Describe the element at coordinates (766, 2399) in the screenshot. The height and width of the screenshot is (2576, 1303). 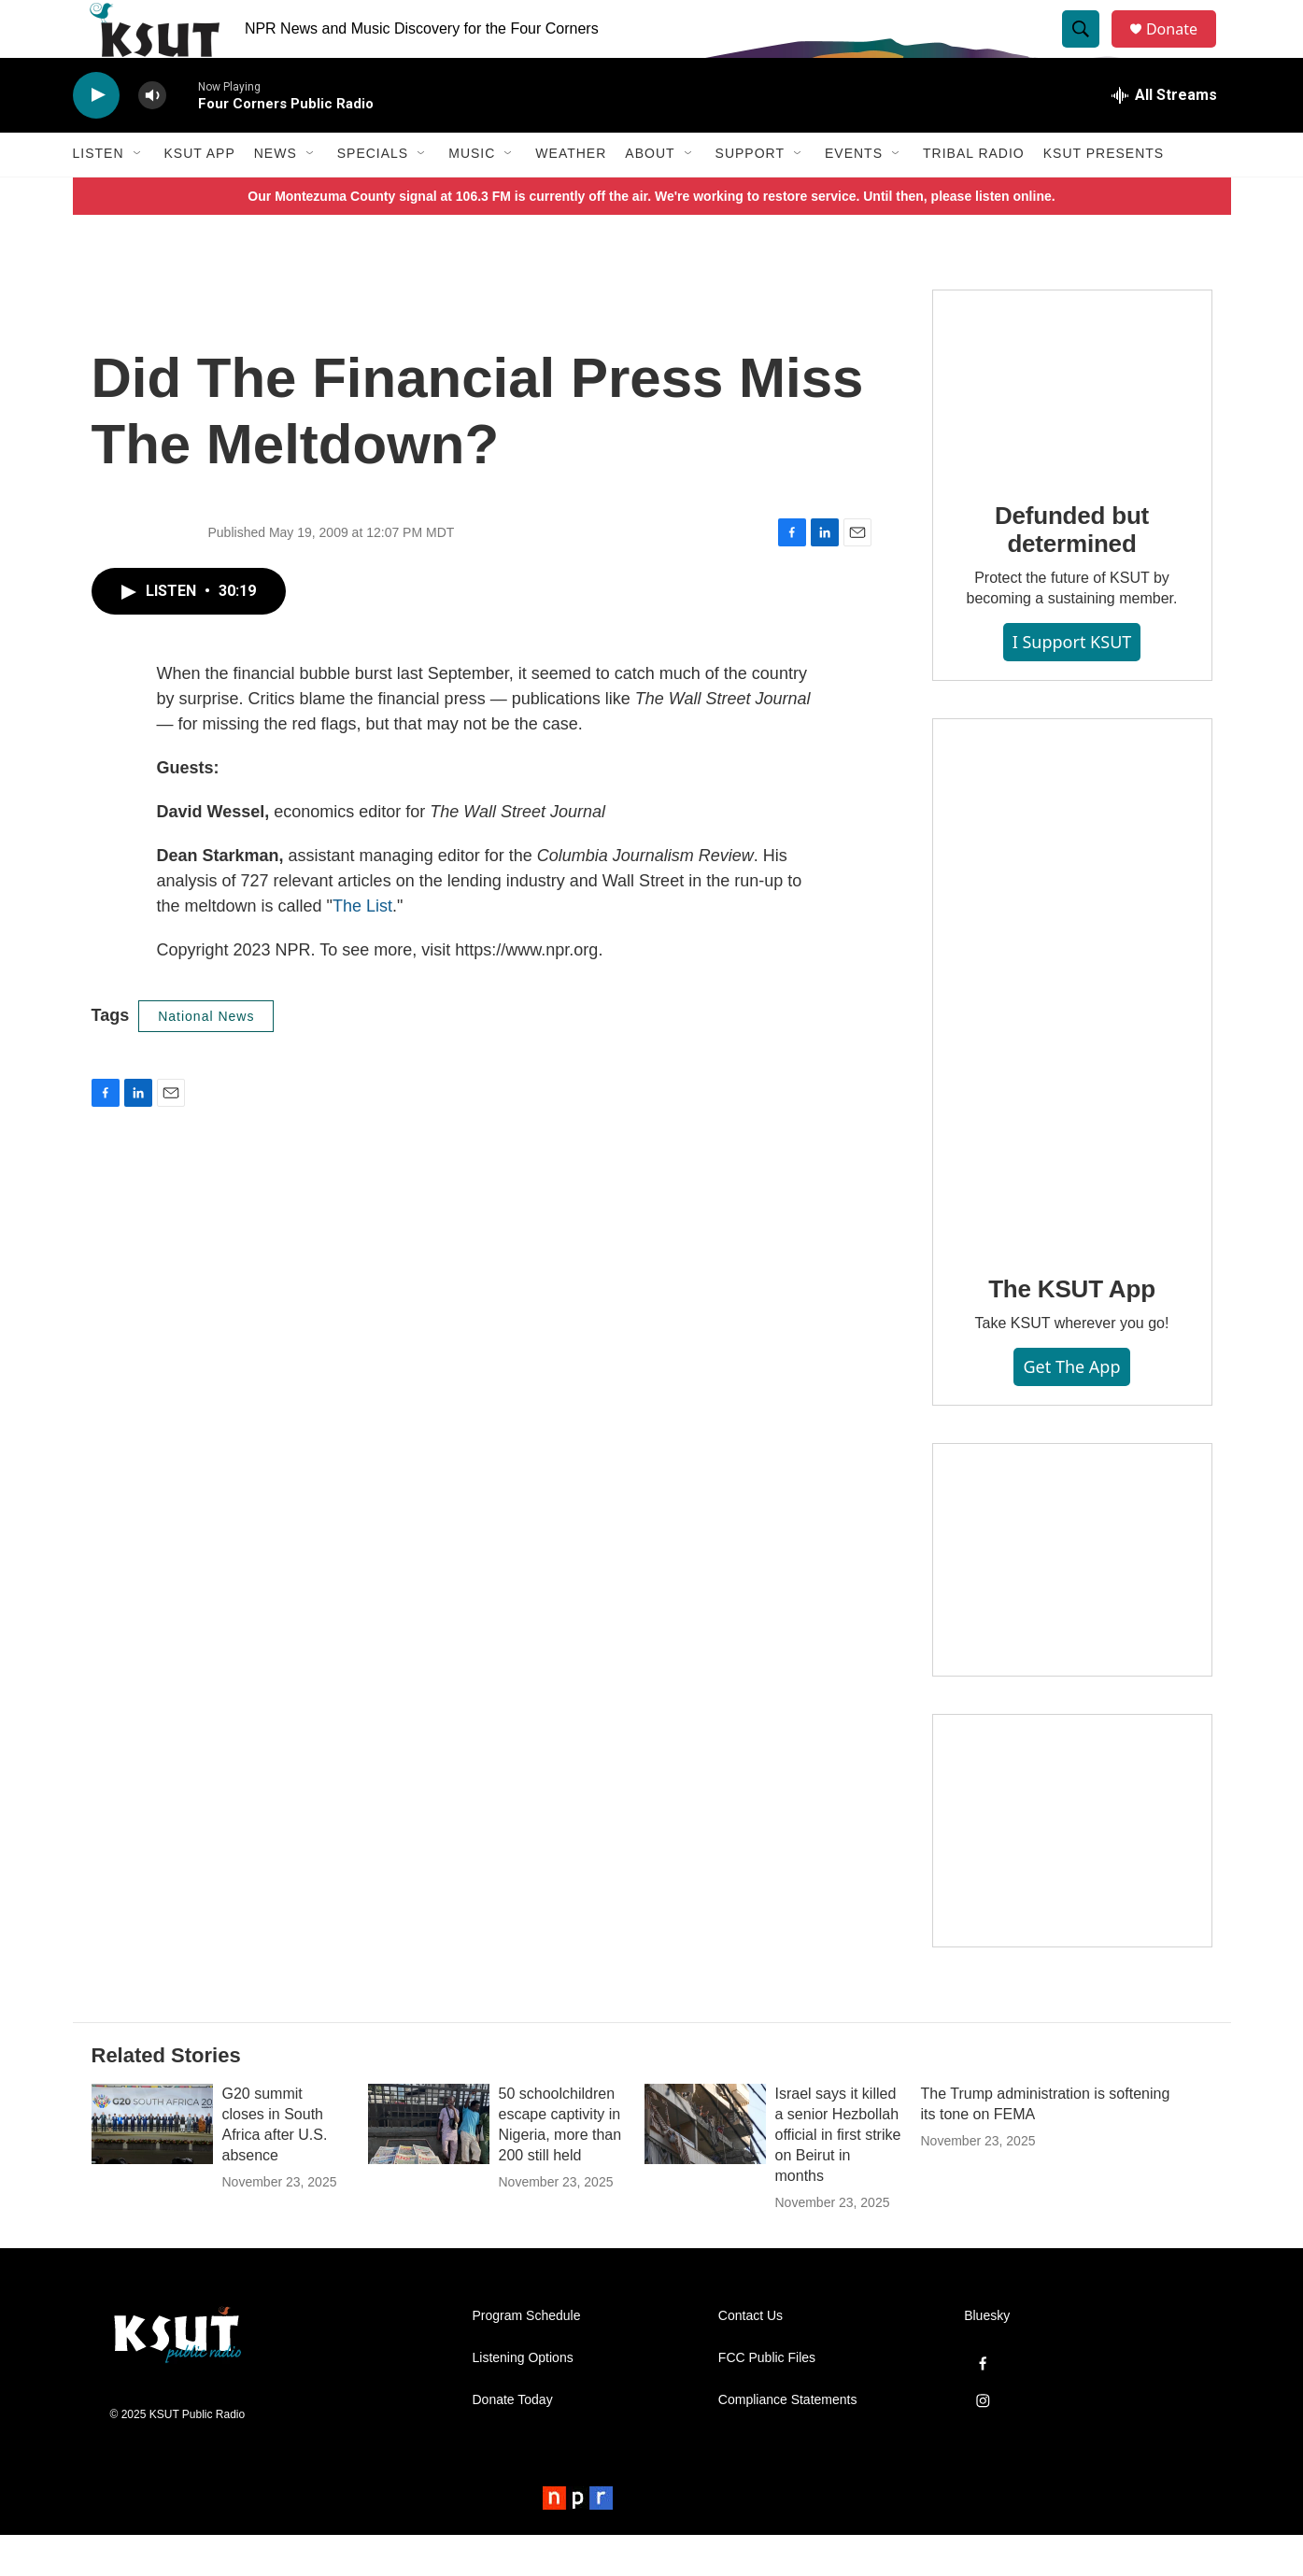
I see `FCC Public Files` at that location.